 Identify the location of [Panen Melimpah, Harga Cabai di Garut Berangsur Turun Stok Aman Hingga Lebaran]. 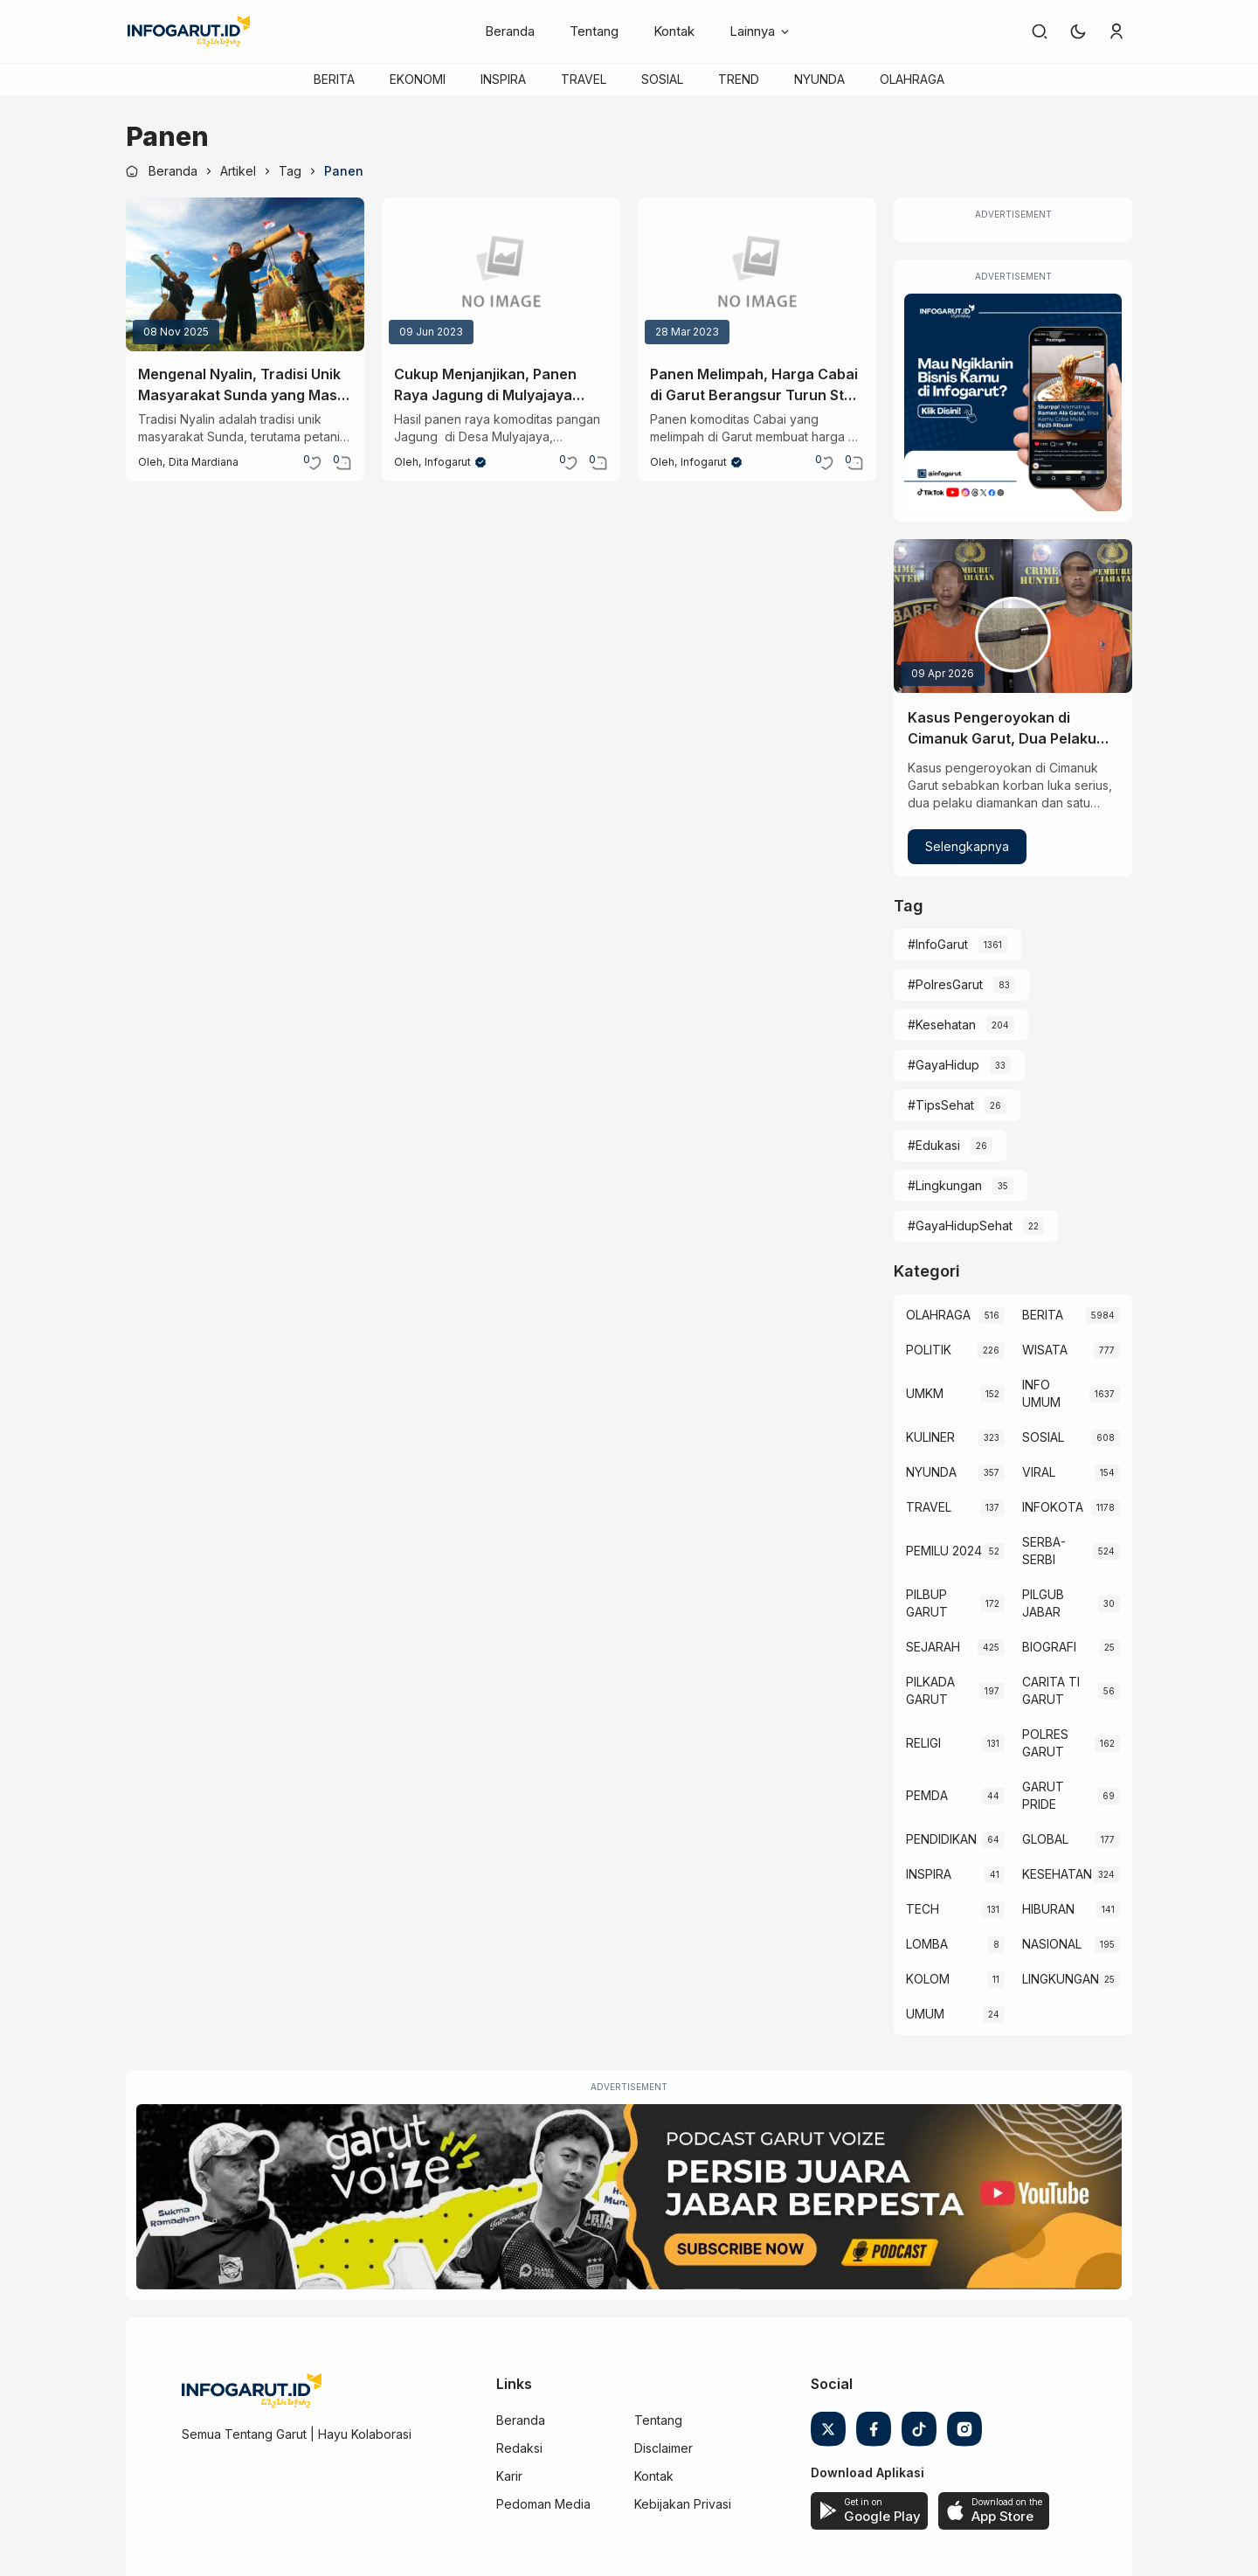
(757, 274).